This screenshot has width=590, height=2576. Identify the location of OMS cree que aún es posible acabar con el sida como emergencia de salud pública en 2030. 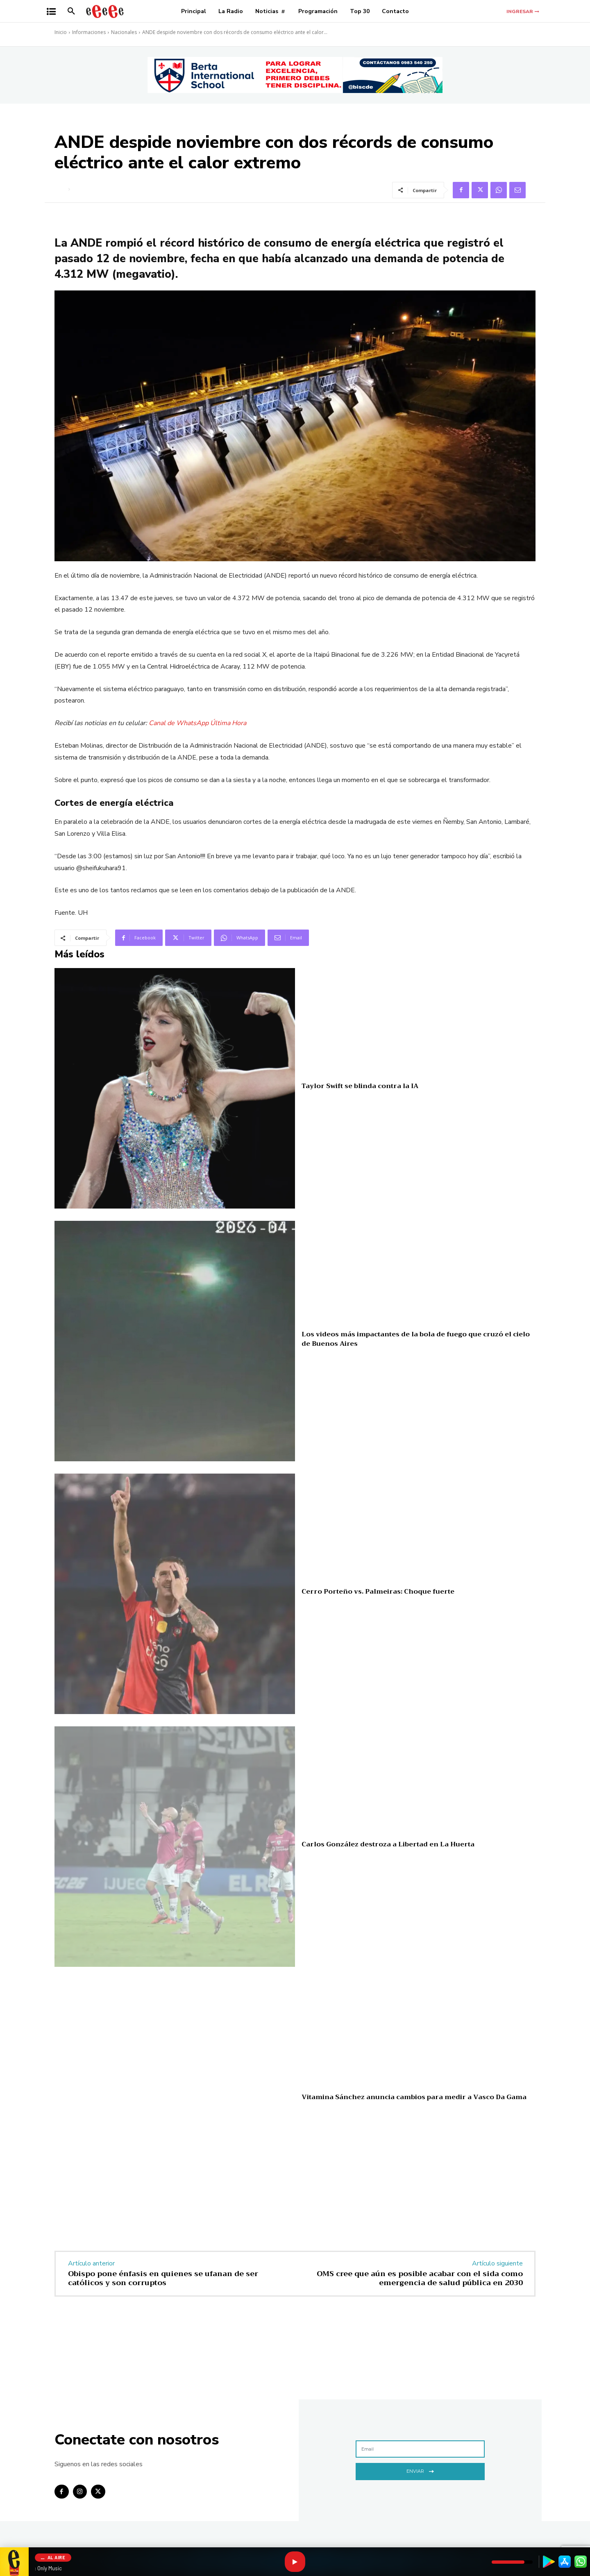
(420, 2278).